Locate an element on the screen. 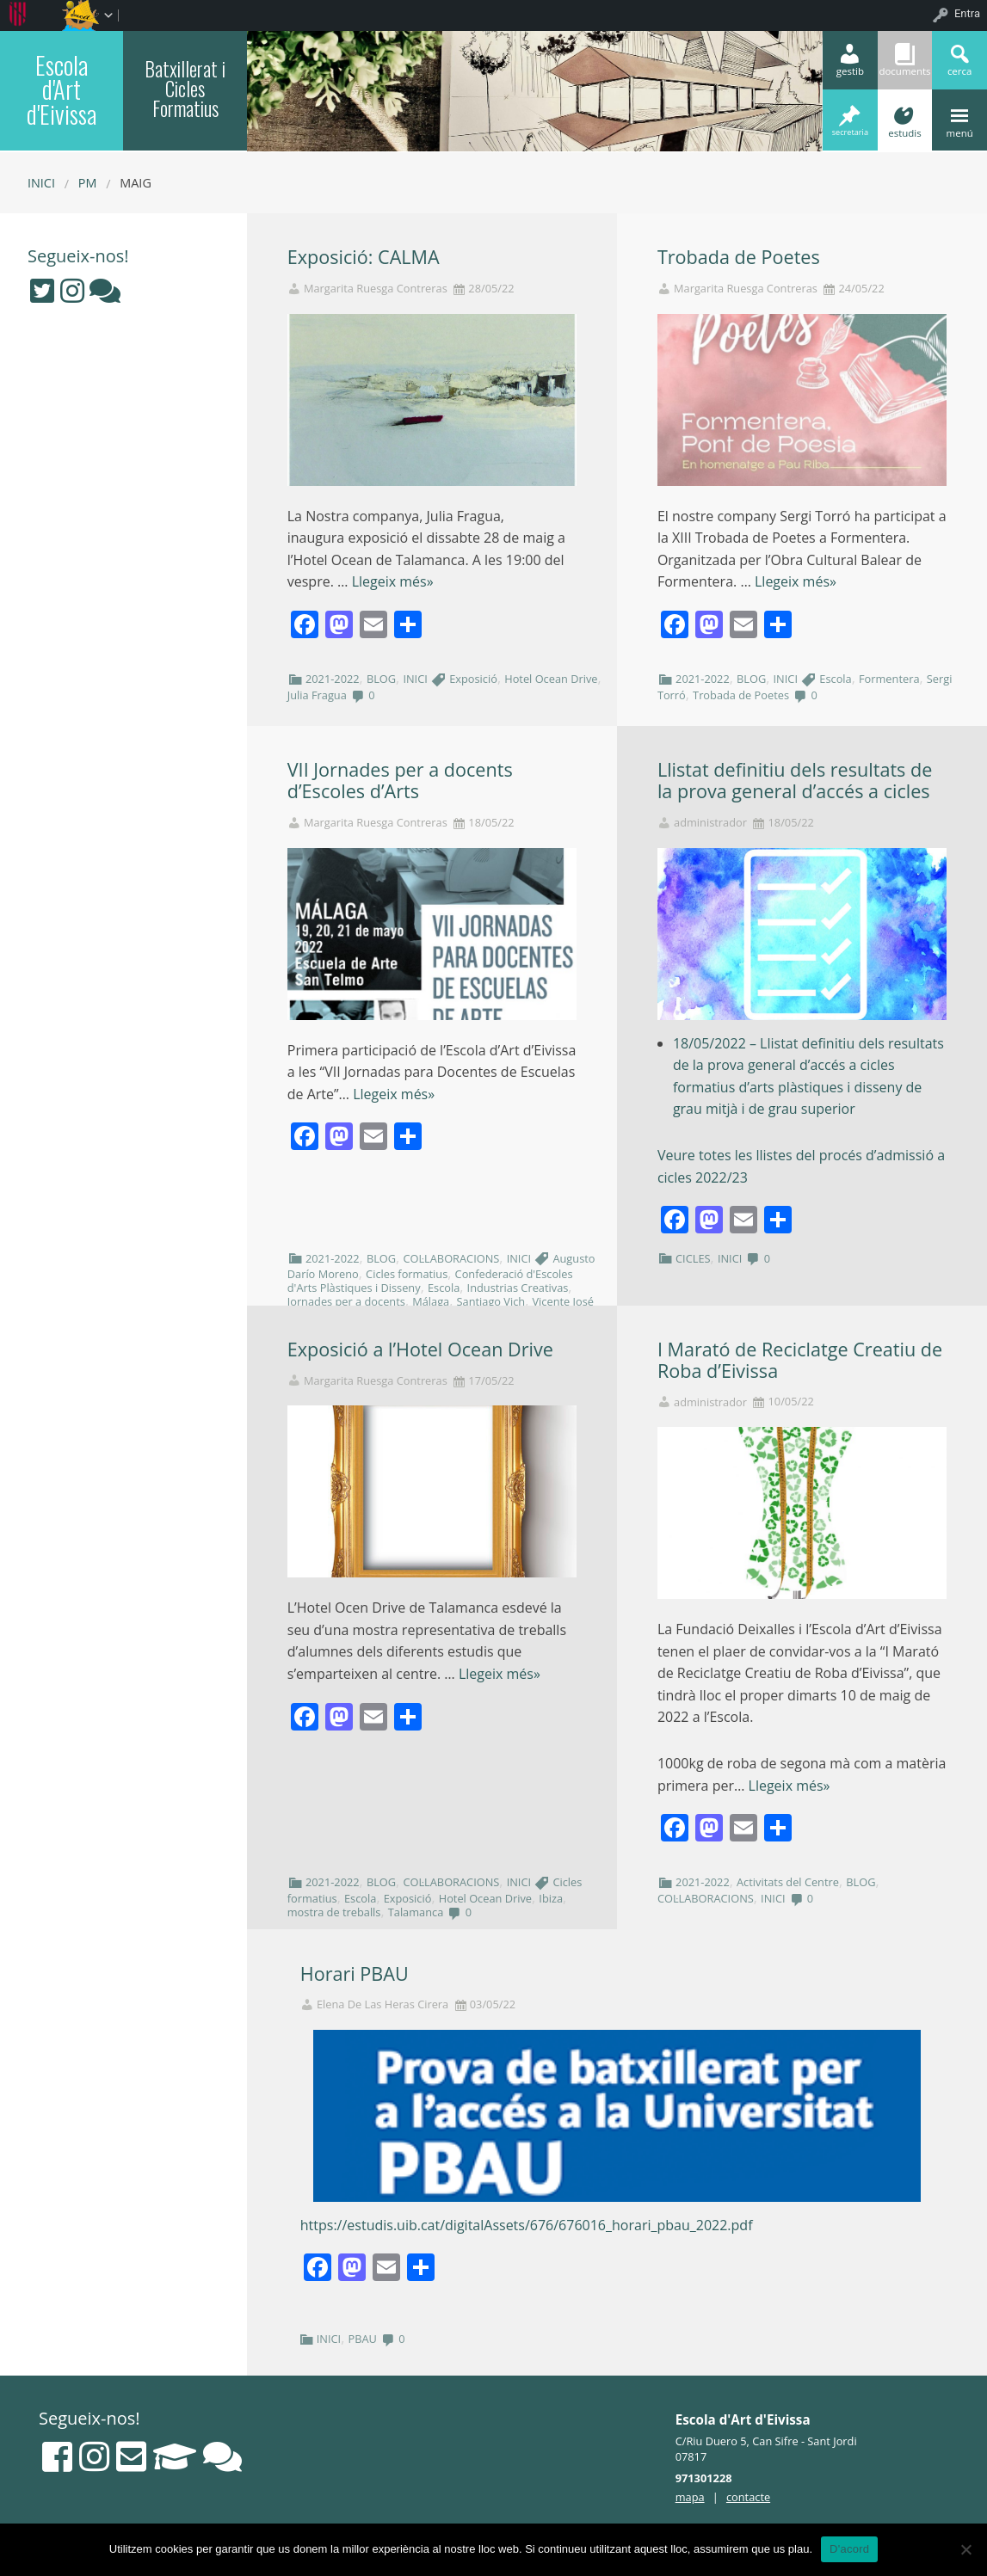 The height and width of the screenshot is (2576, 987). VII Jornades per a docents d’Escoles d’Arts is located at coordinates (400, 780).